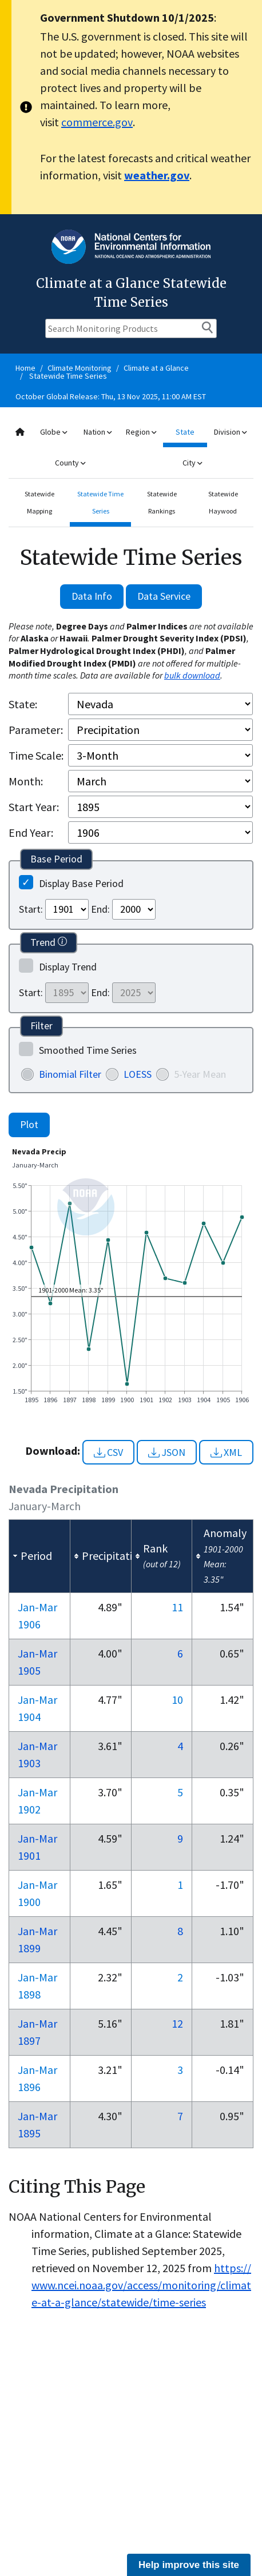  Describe the element at coordinates (31, 832) in the screenshot. I see `End Year:` at that location.